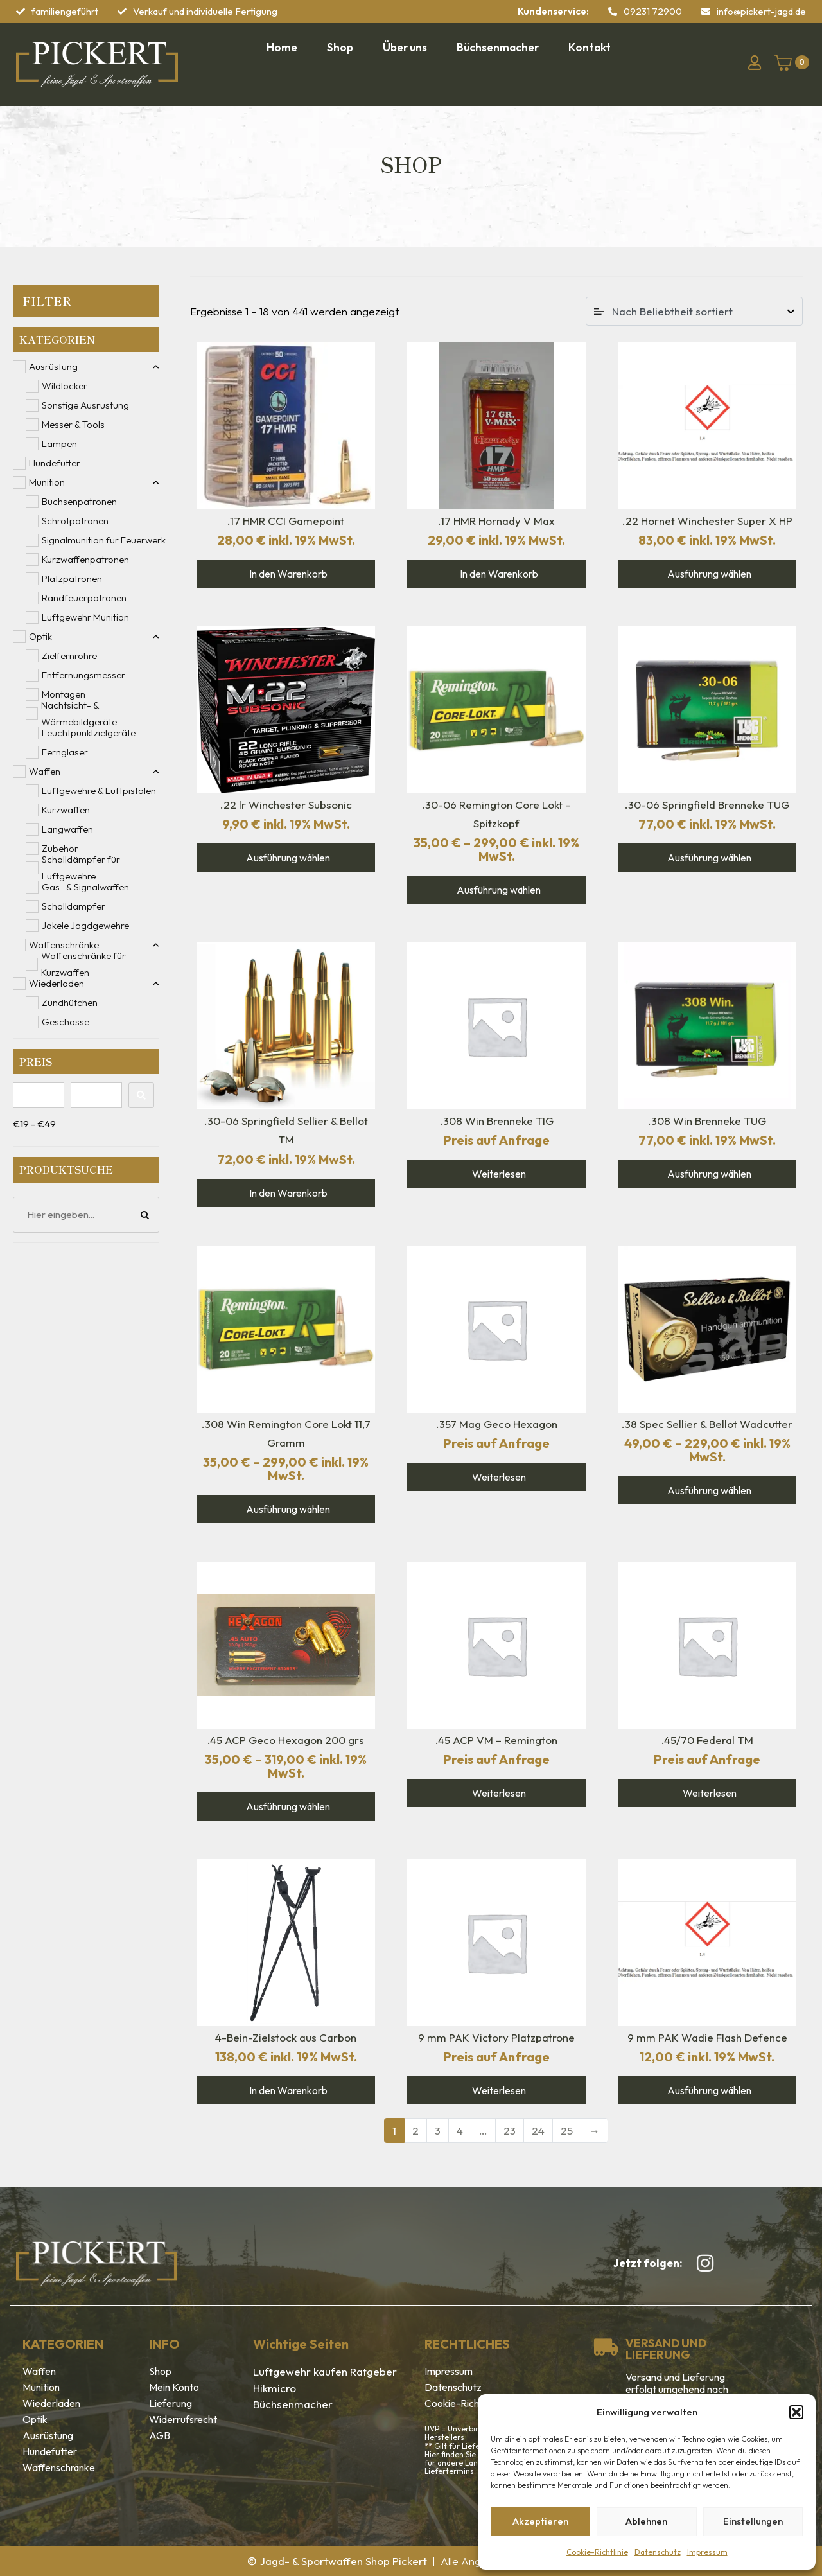 This screenshot has width=822, height=2576. What do you see at coordinates (73, 906) in the screenshot?
I see `Schalldämpfer` at bounding box center [73, 906].